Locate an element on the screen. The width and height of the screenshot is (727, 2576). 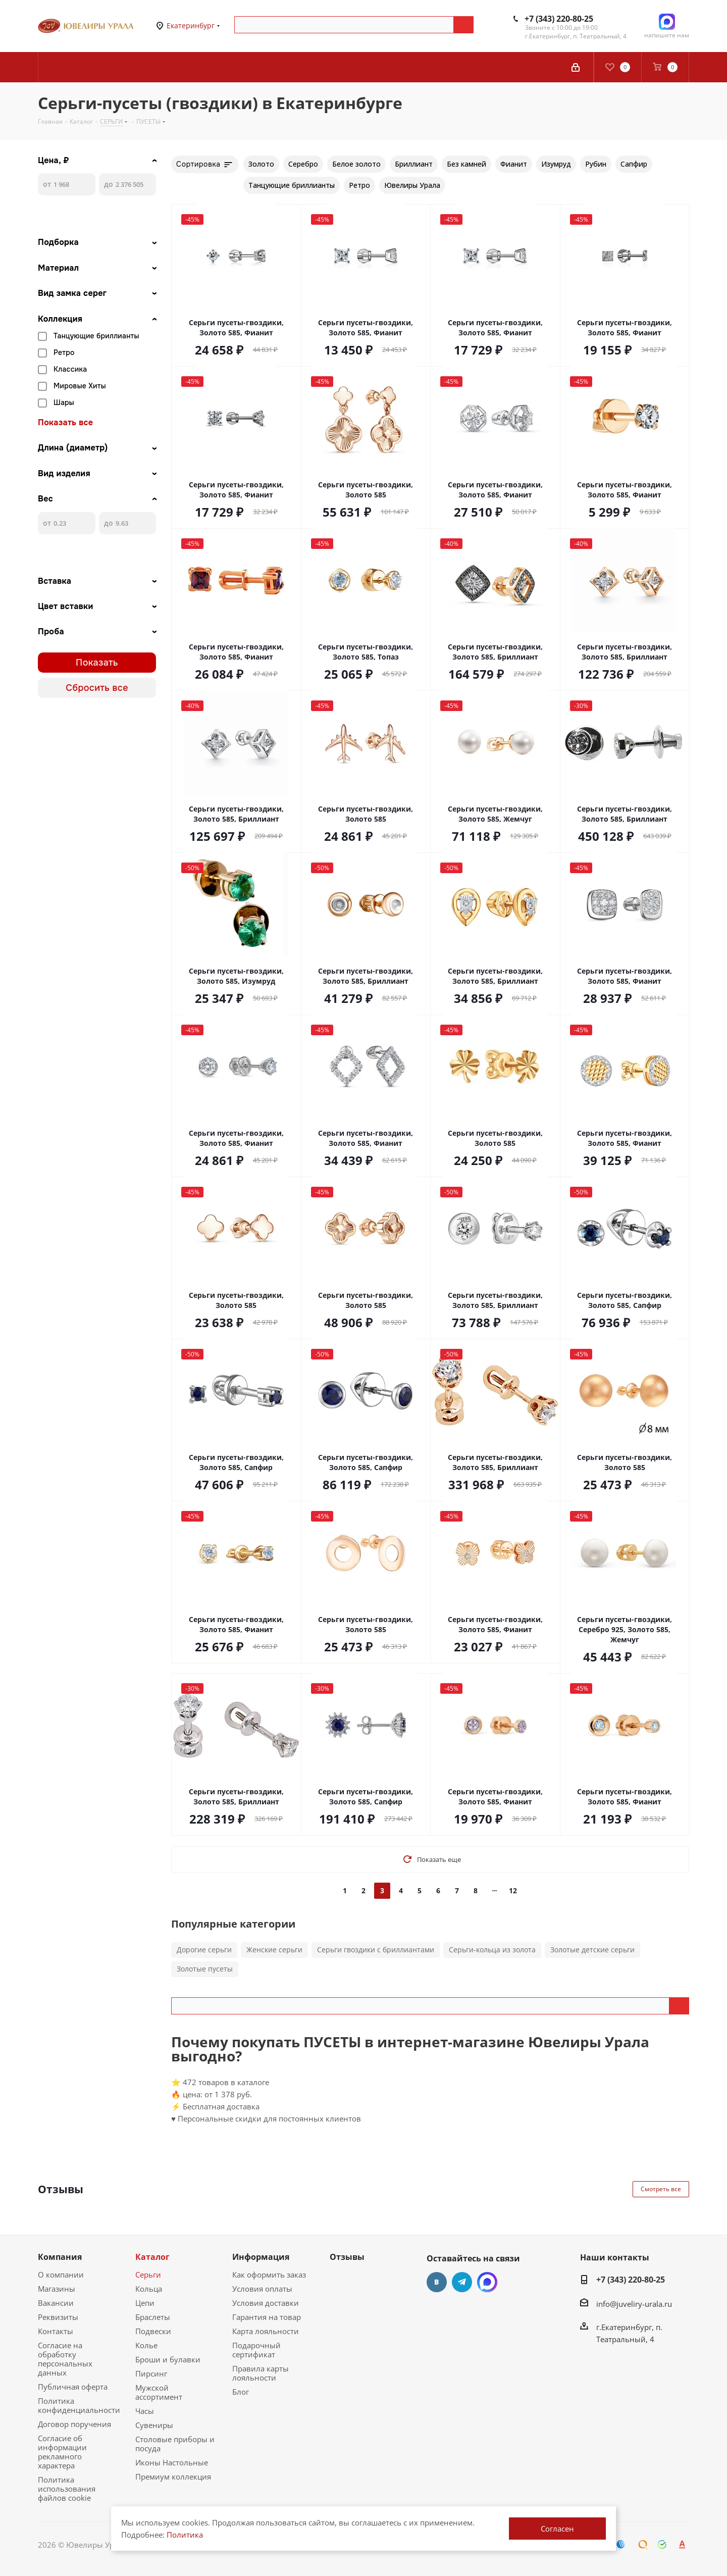
Показать все is located at coordinates (65, 423).